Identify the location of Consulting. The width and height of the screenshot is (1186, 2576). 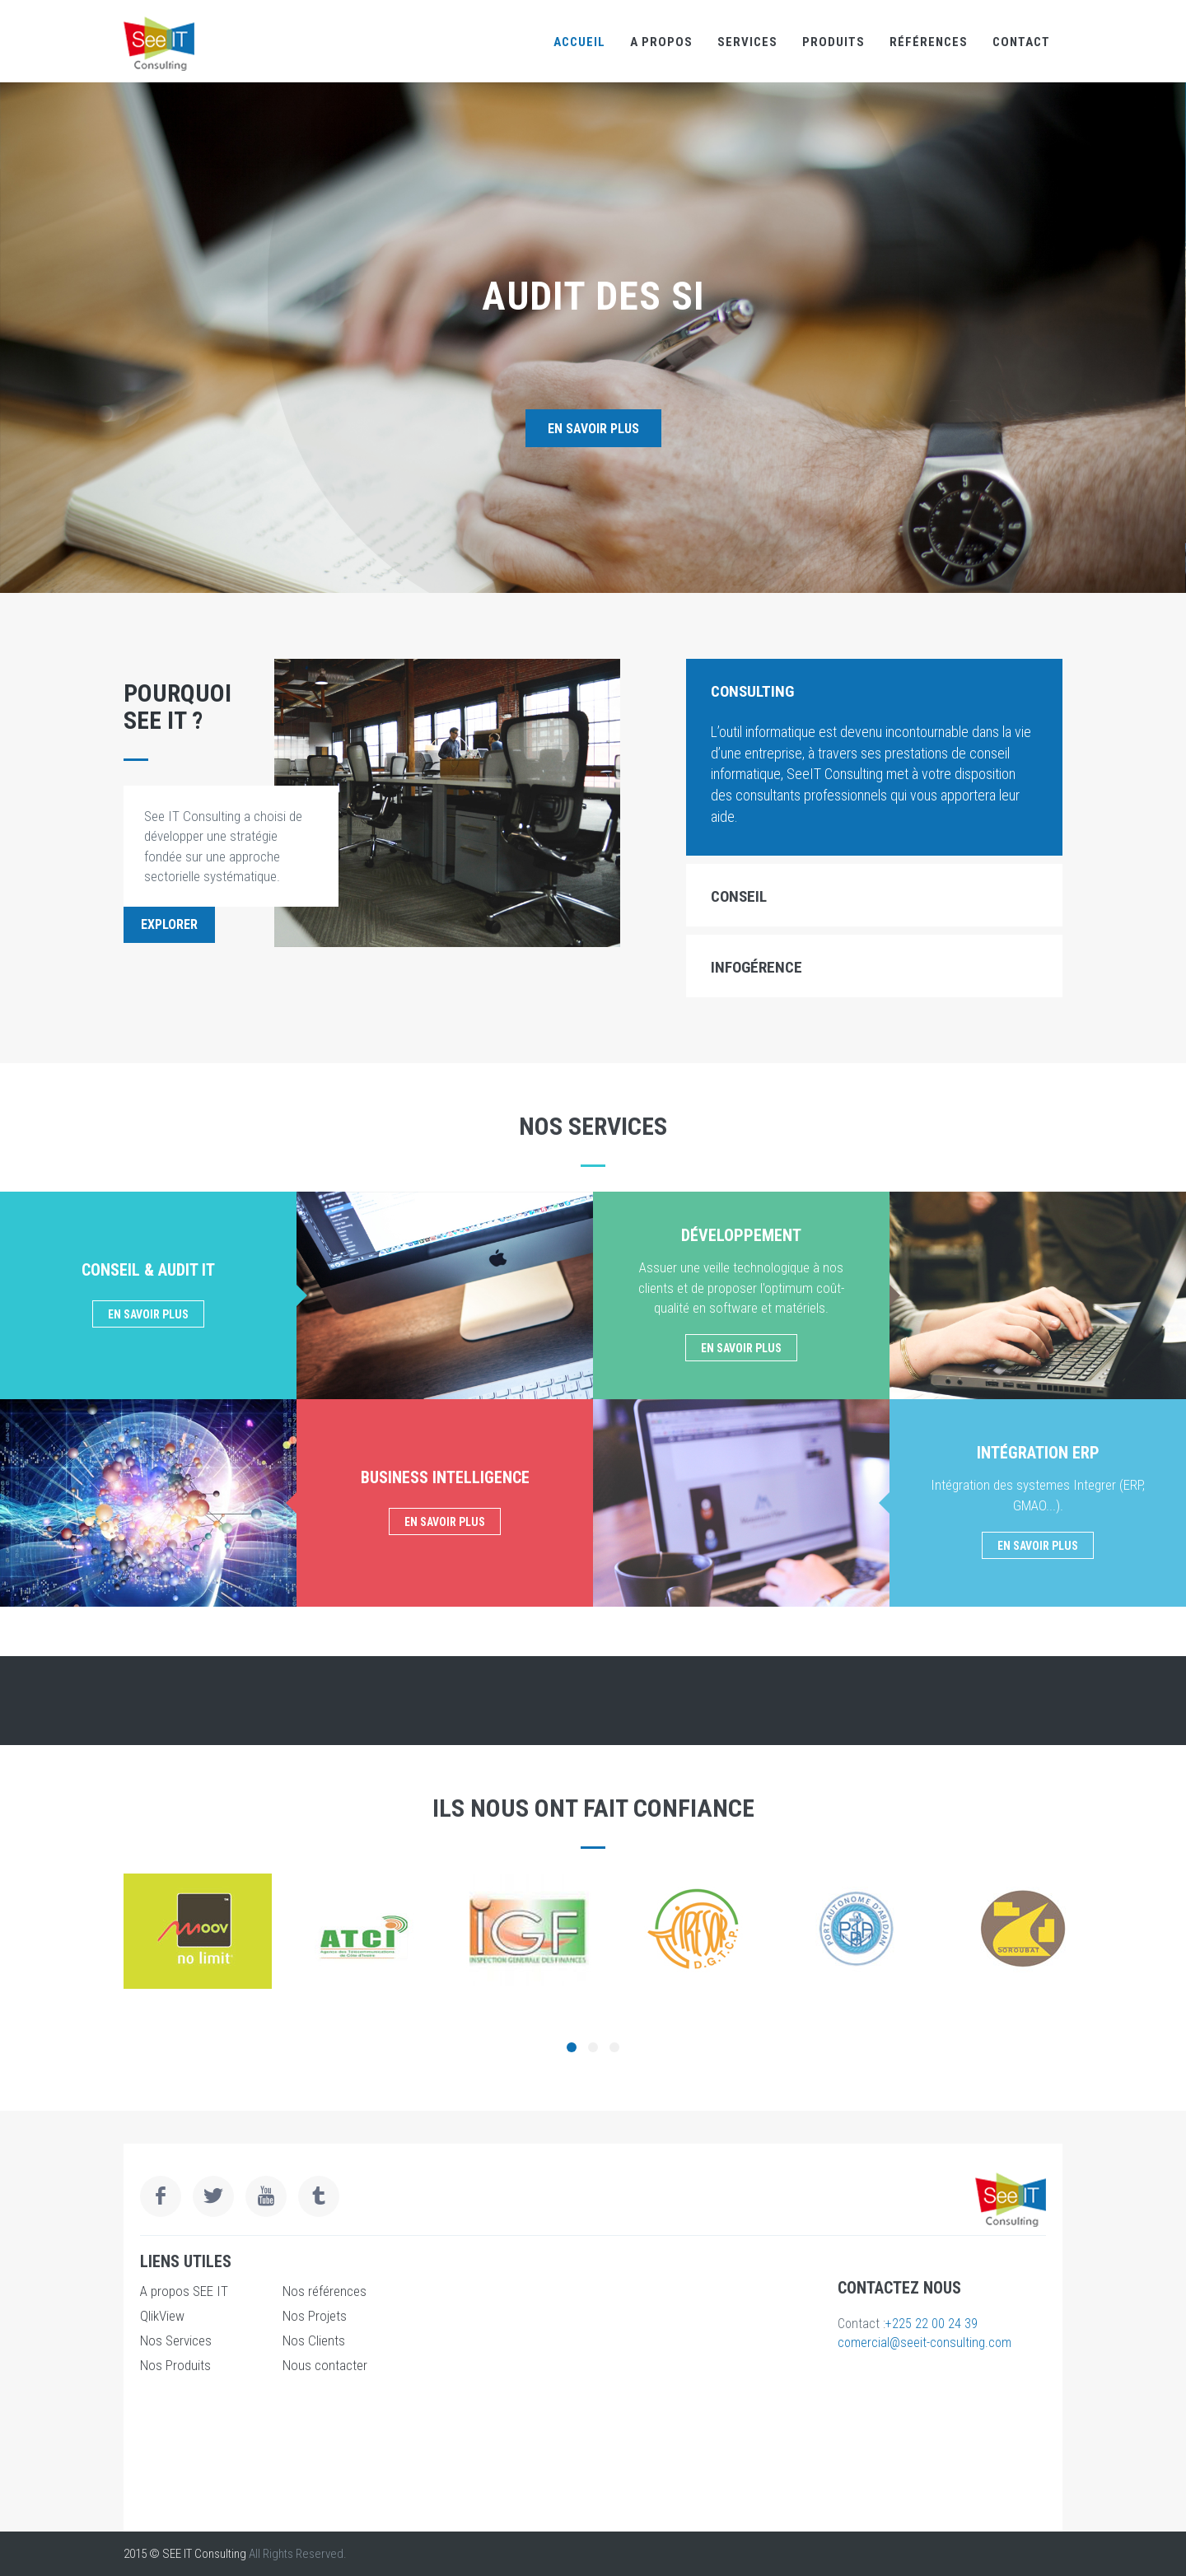
(752, 691).